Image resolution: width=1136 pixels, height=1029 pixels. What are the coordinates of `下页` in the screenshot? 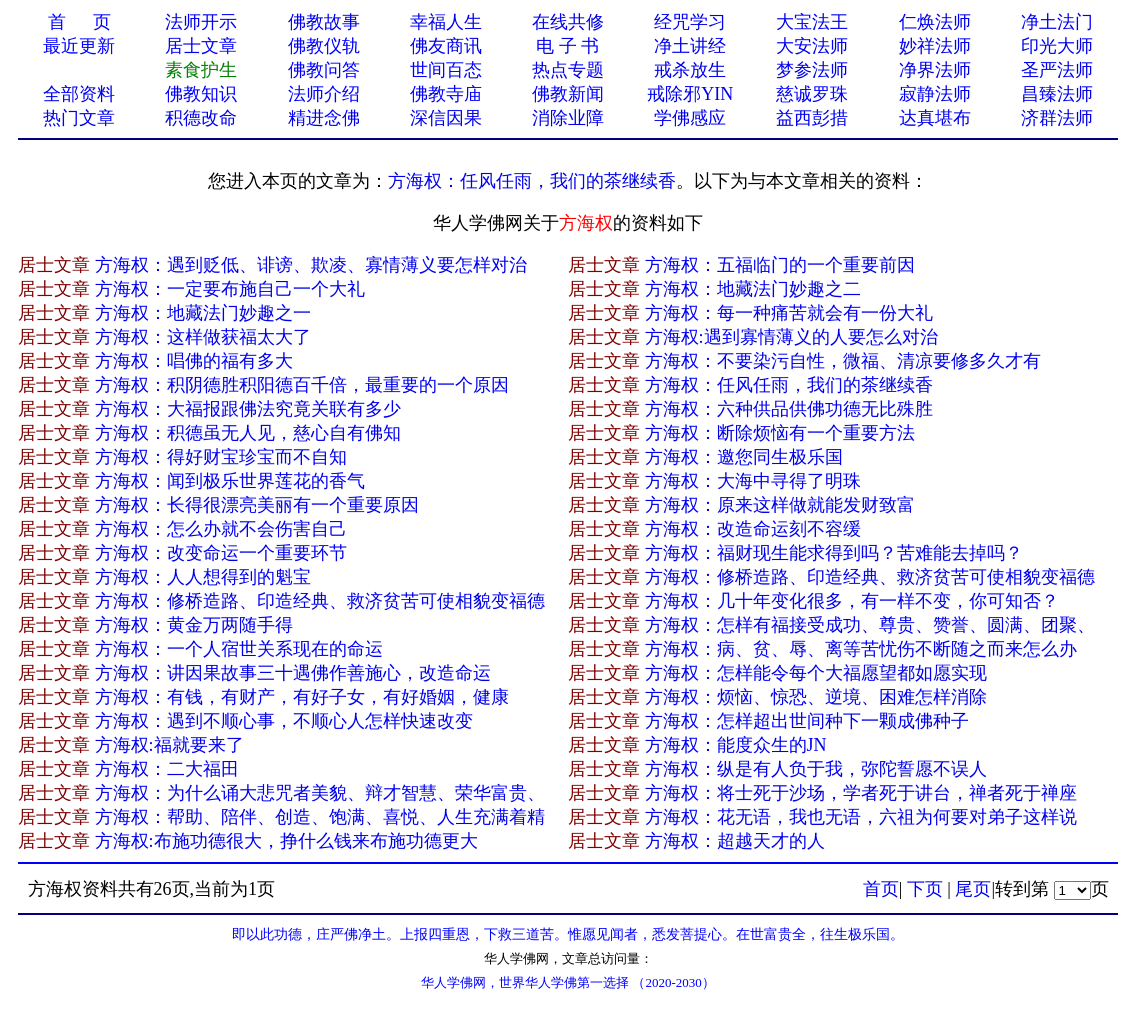 It's located at (925, 889).